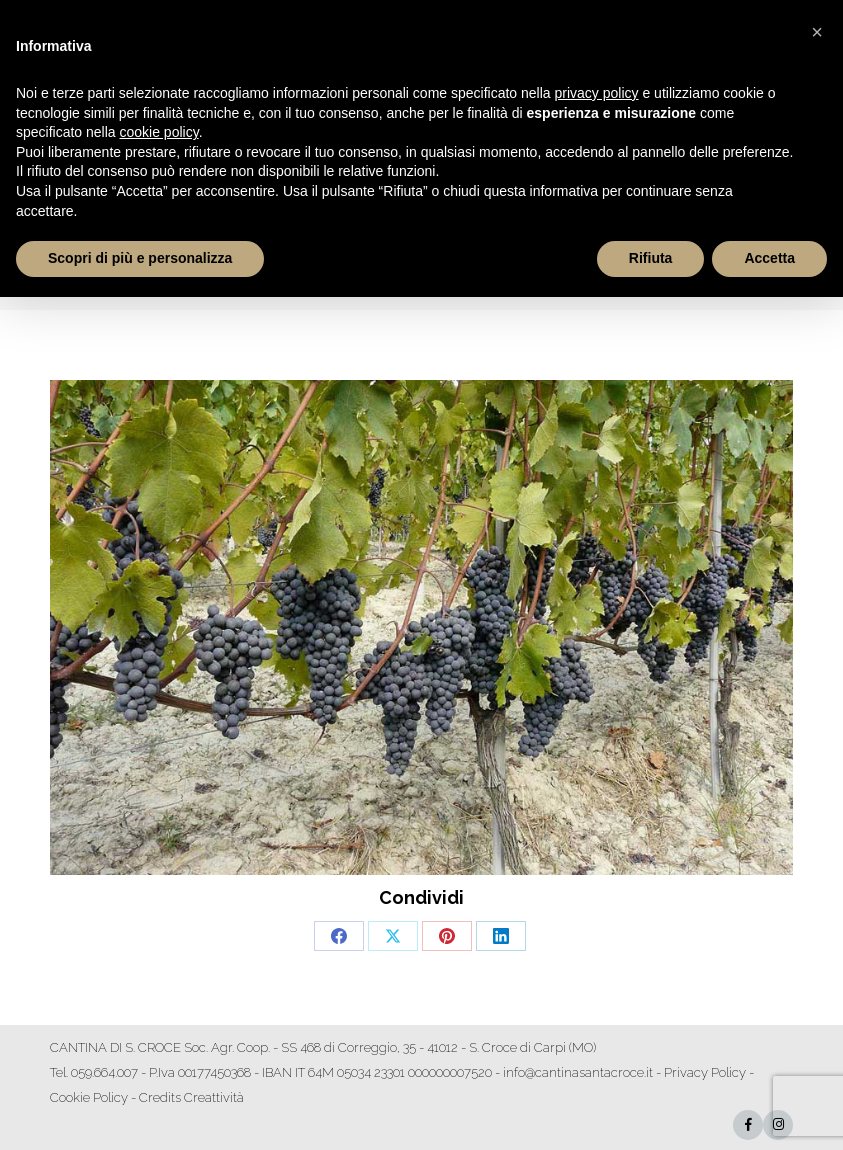  Describe the element at coordinates (140, 258) in the screenshot. I see `Scopri di più e personalizza [button]` at that location.